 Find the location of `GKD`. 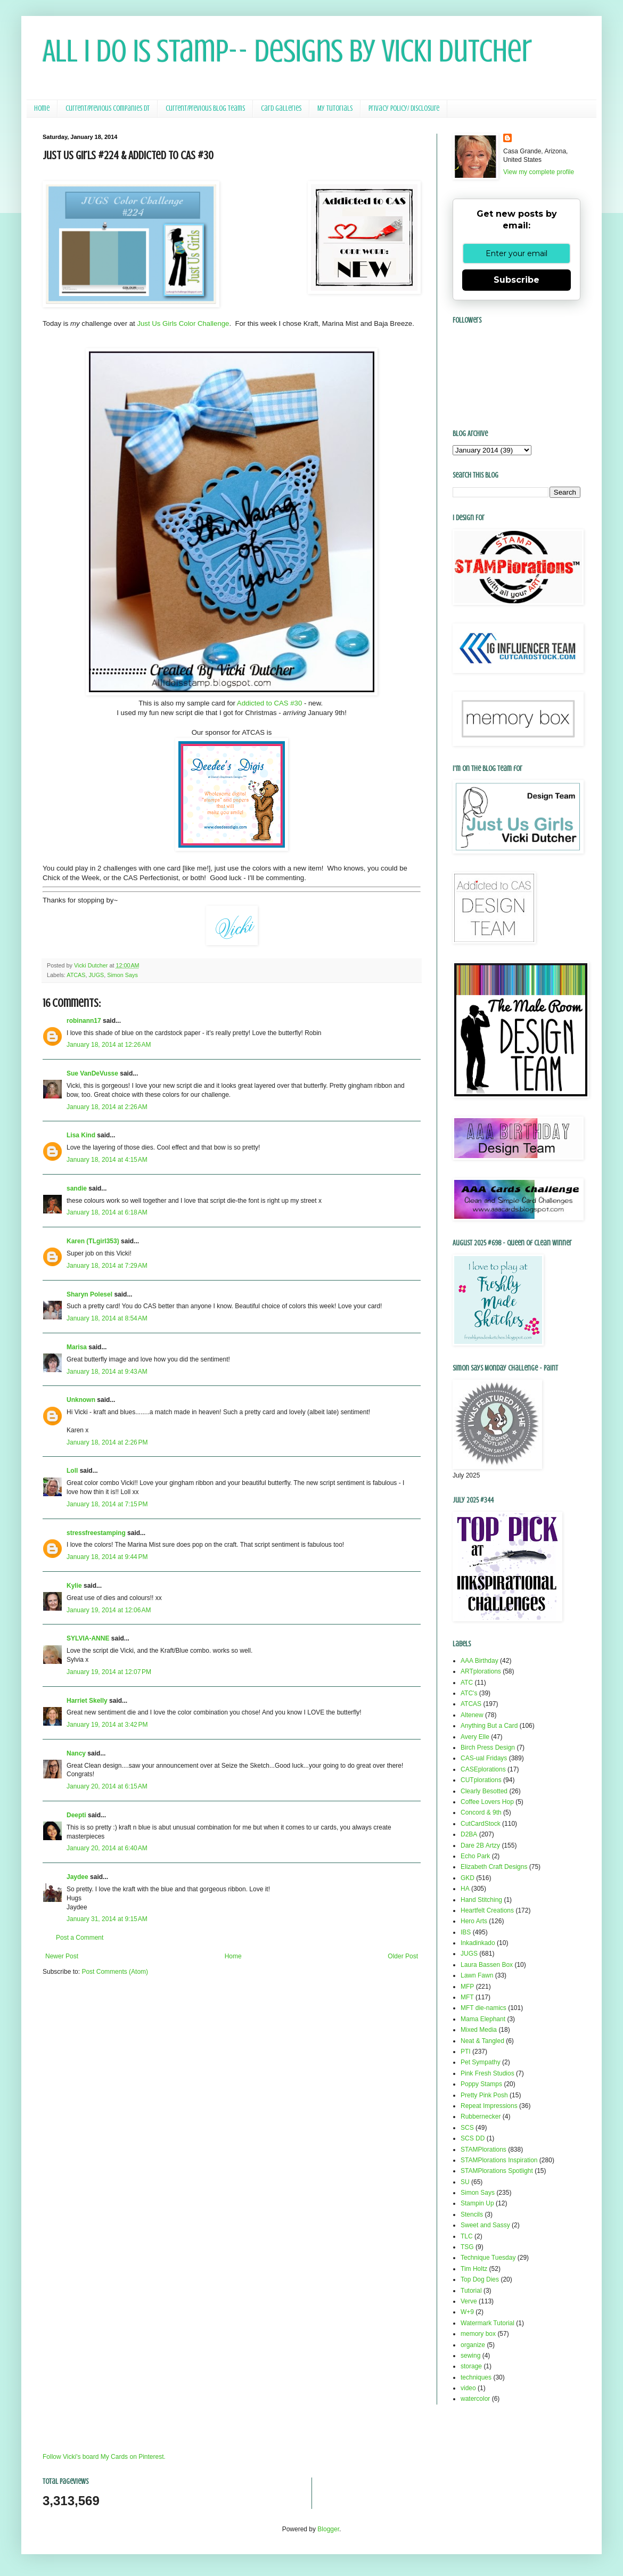

GKD is located at coordinates (467, 1878).